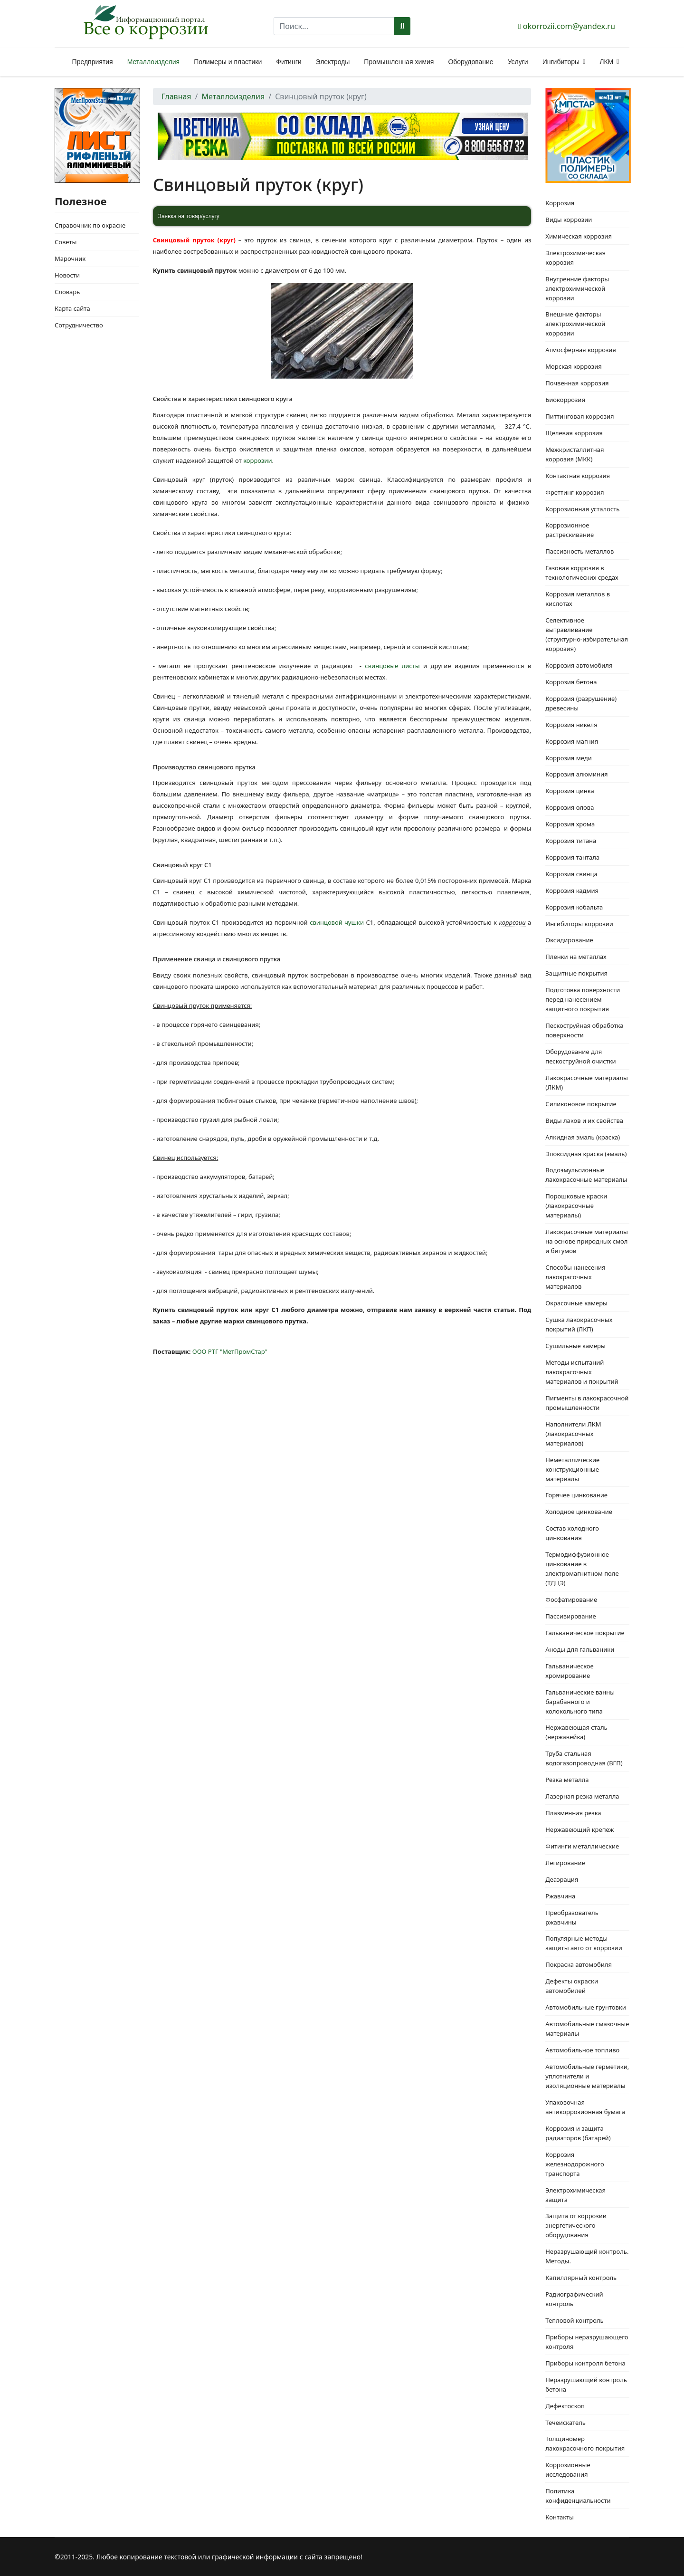 Image resolution: width=684 pixels, height=2576 pixels. Describe the element at coordinates (579, 551) in the screenshot. I see `Пассивность металлов` at that location.